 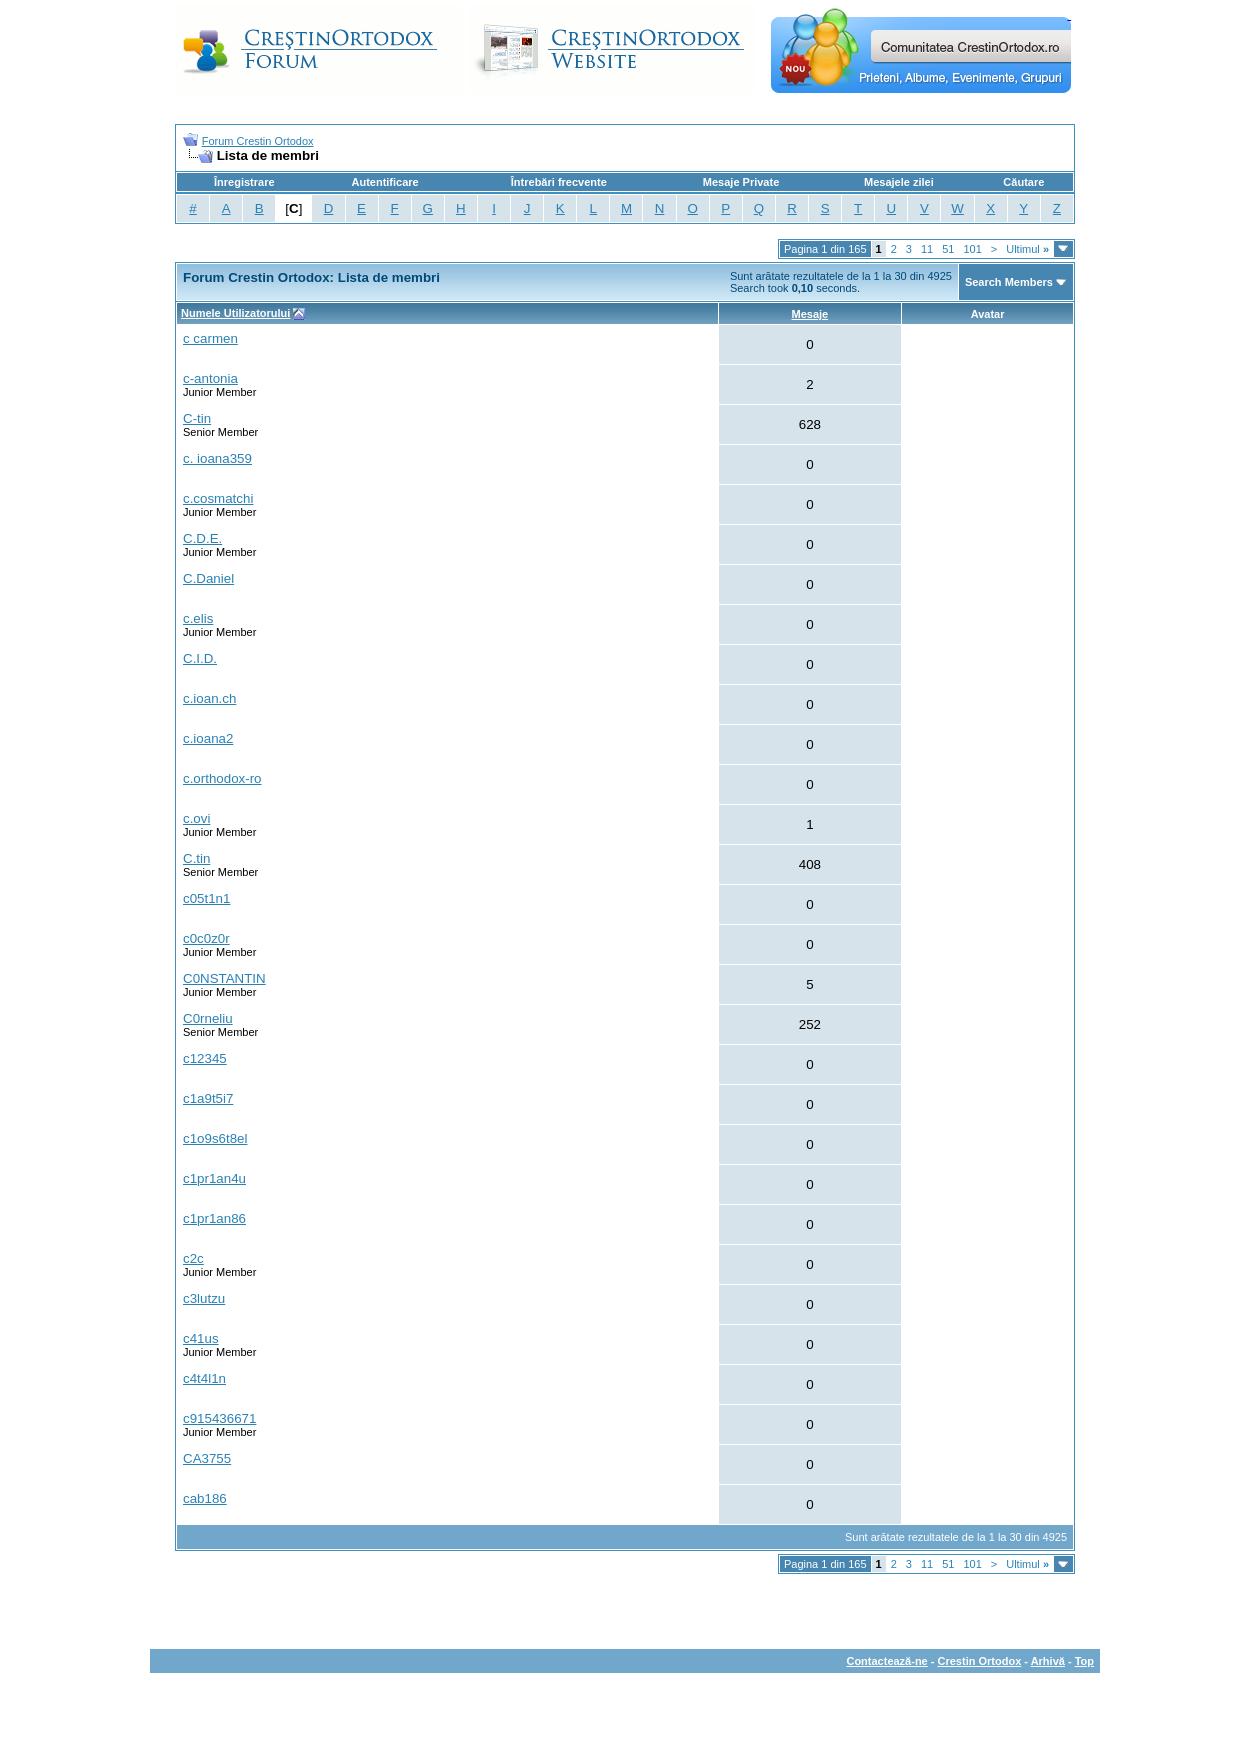 What do you see at coordinates (214, 1178) in the screenshot?
I see `c1pr1an4u` at bounding box center [214, 1178].